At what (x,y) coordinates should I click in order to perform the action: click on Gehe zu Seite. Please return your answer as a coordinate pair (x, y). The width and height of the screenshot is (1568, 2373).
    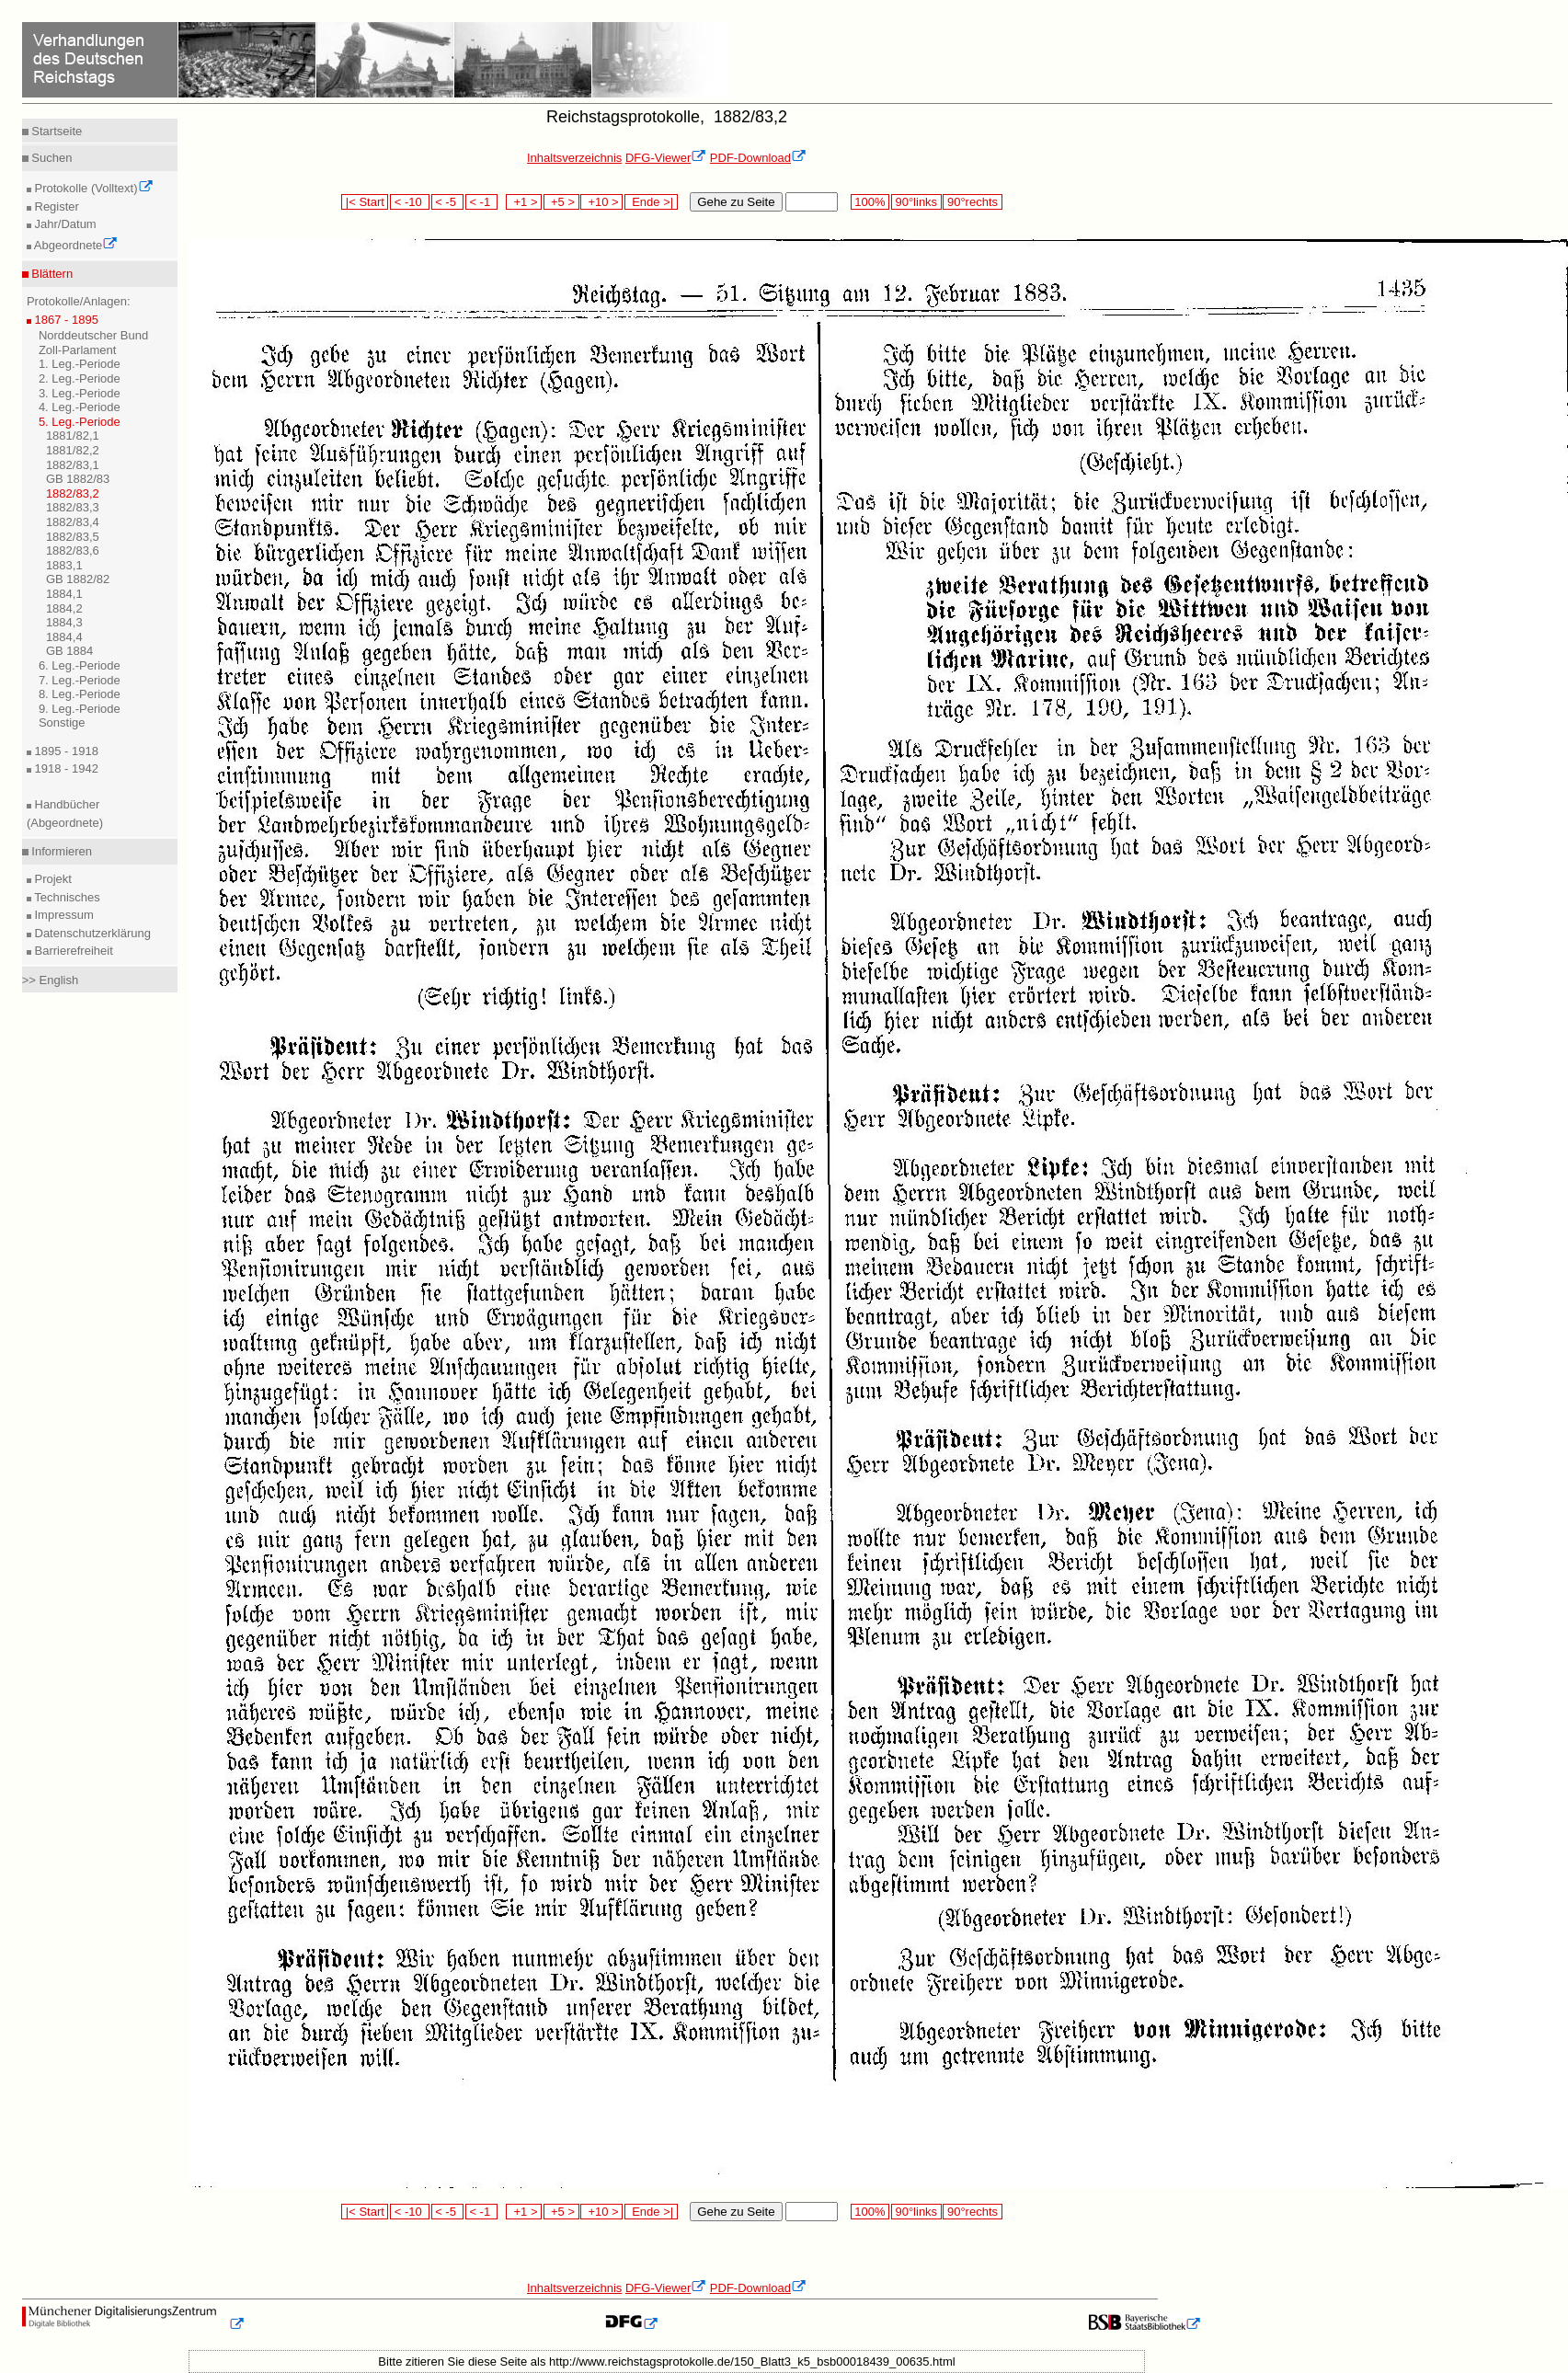
    Looking at the image, I should click on (735, 202).